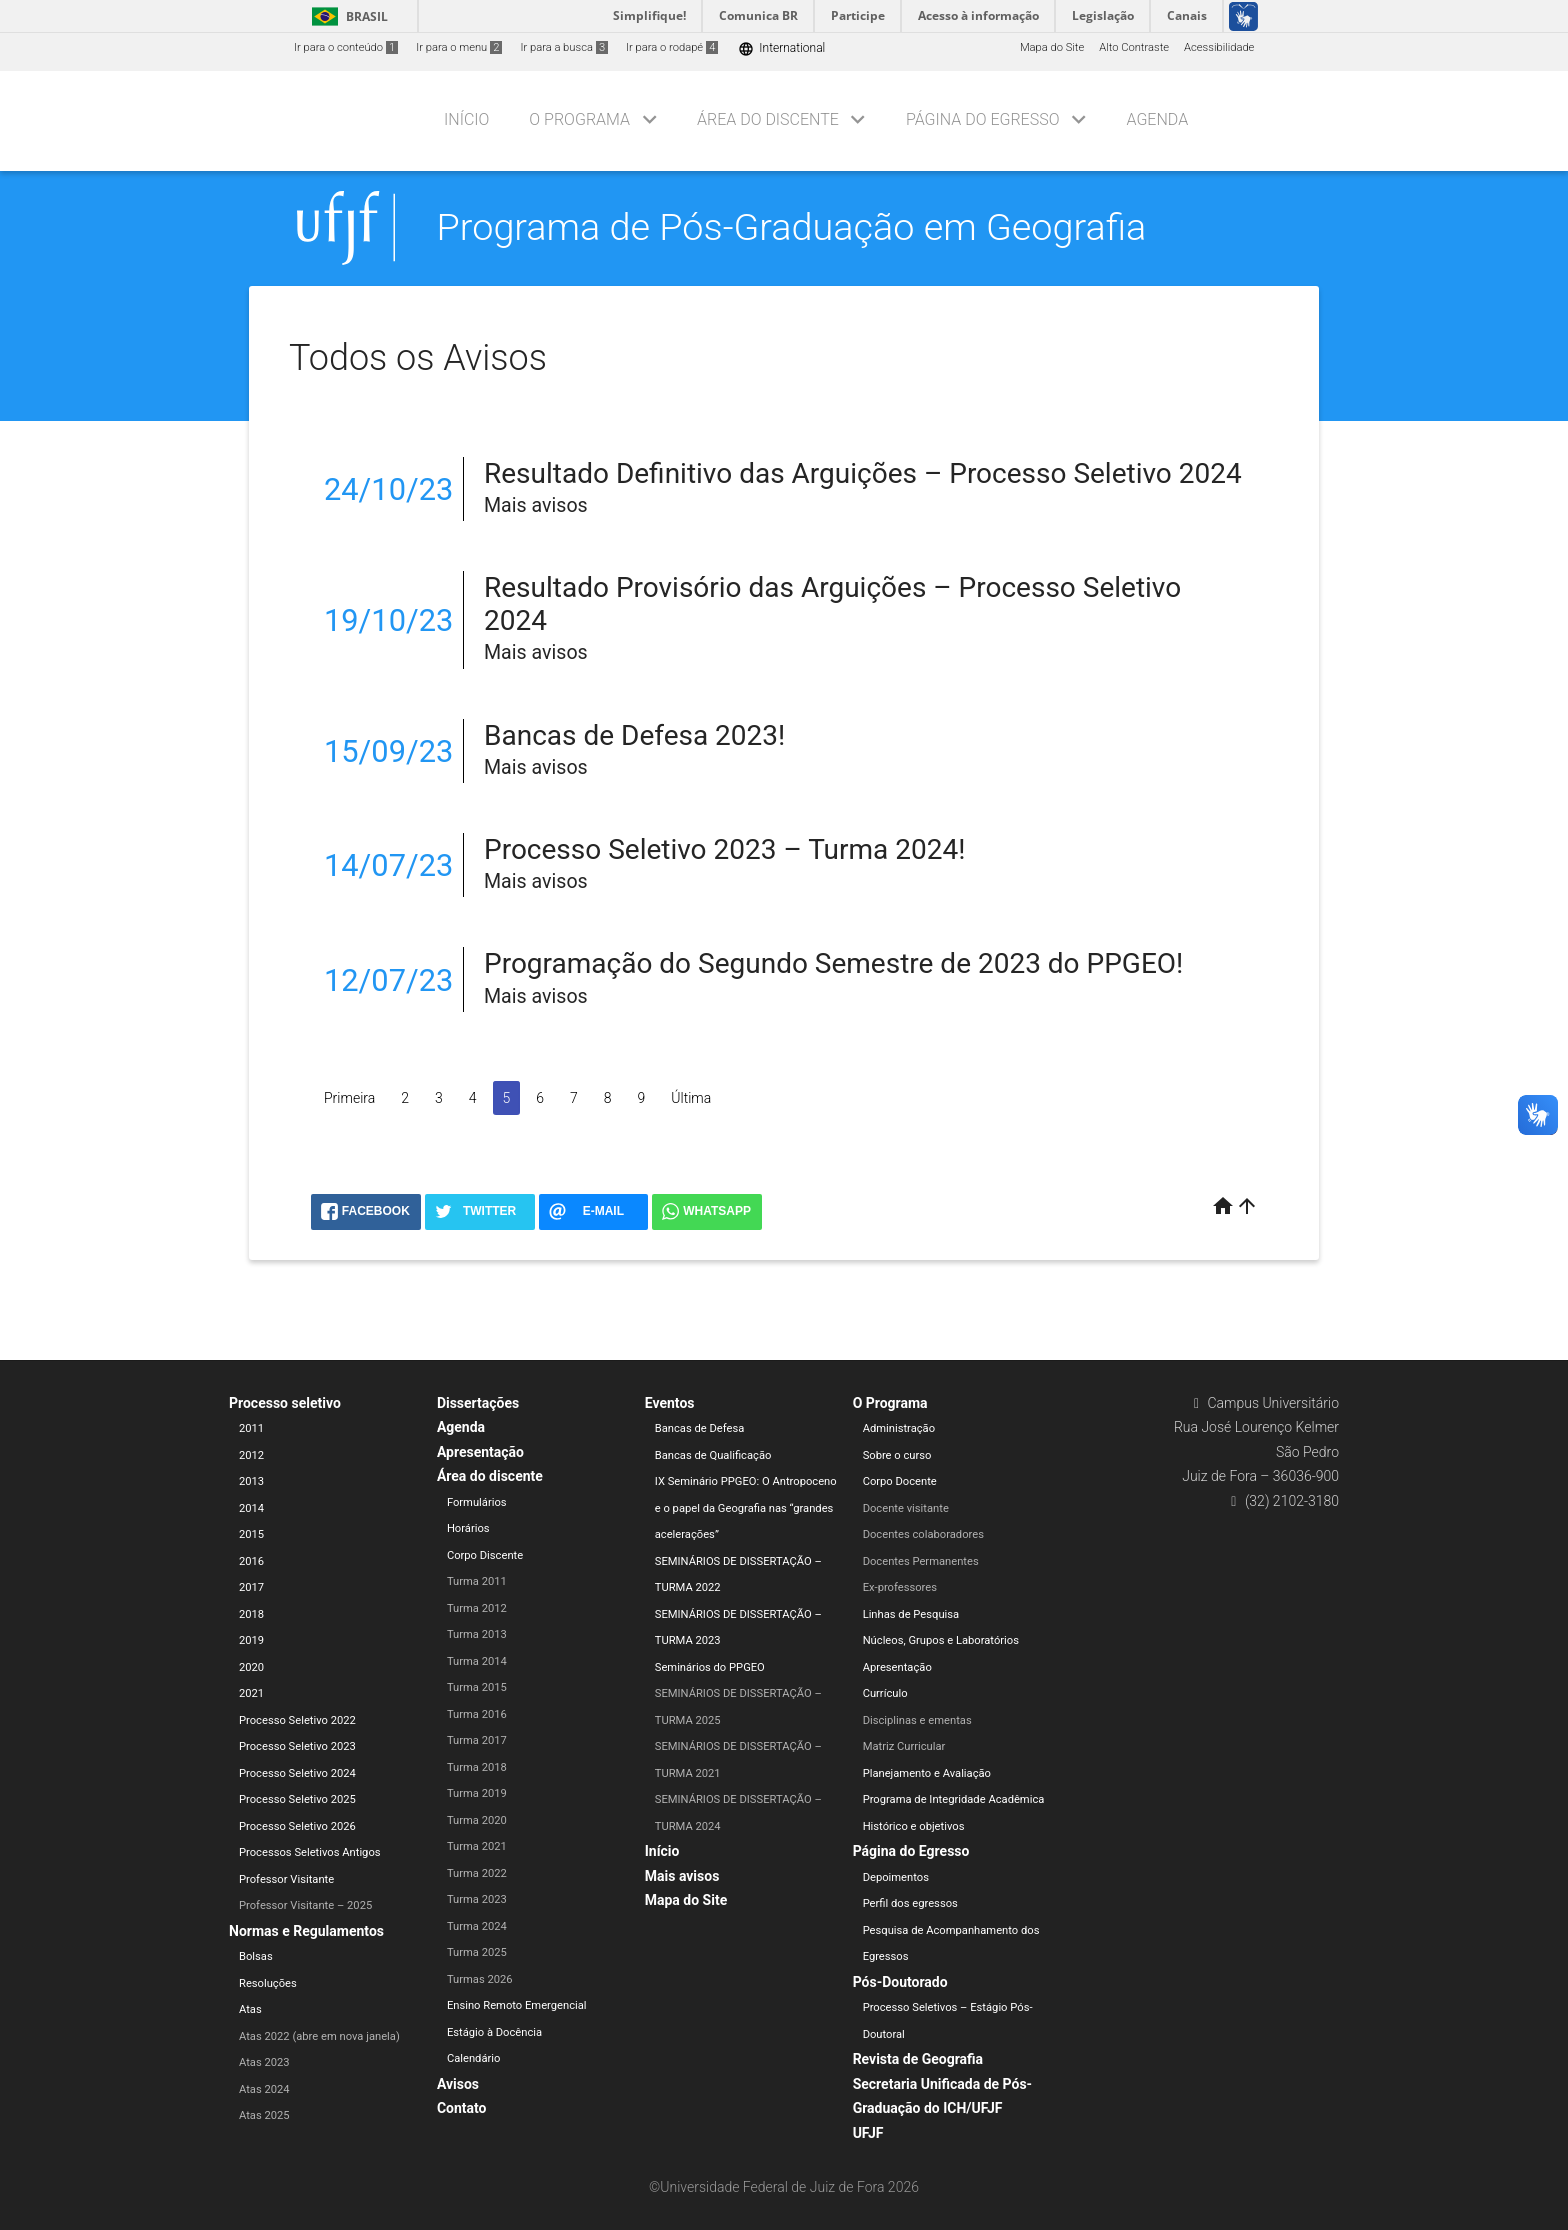 The height and width of the screenshot is (2230, 1568). I want to click on Atas 2025, so click(264, 2115).